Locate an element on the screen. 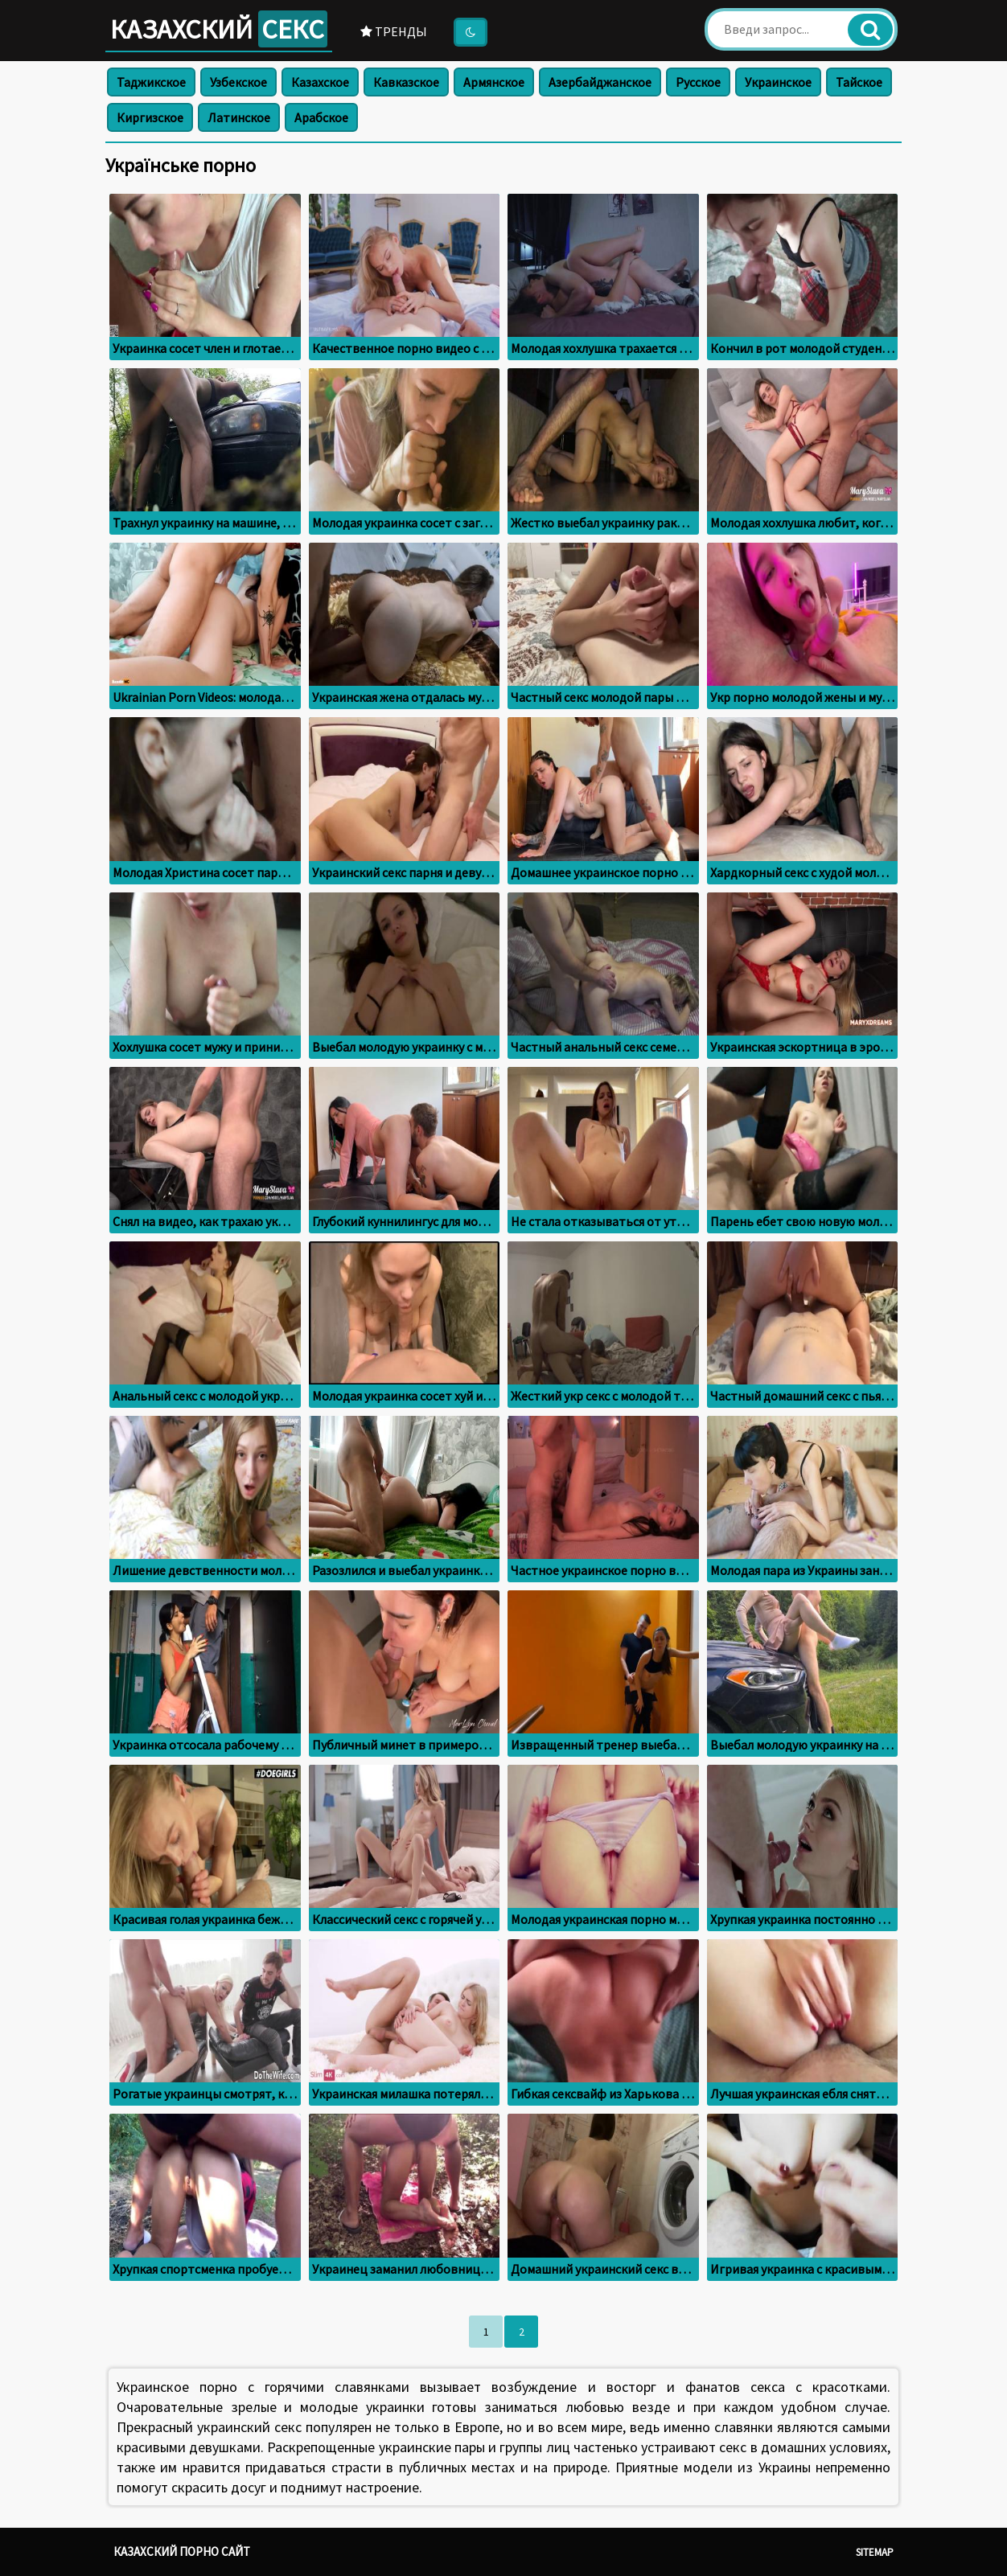  Арабское is located at coordinates (321, 117).